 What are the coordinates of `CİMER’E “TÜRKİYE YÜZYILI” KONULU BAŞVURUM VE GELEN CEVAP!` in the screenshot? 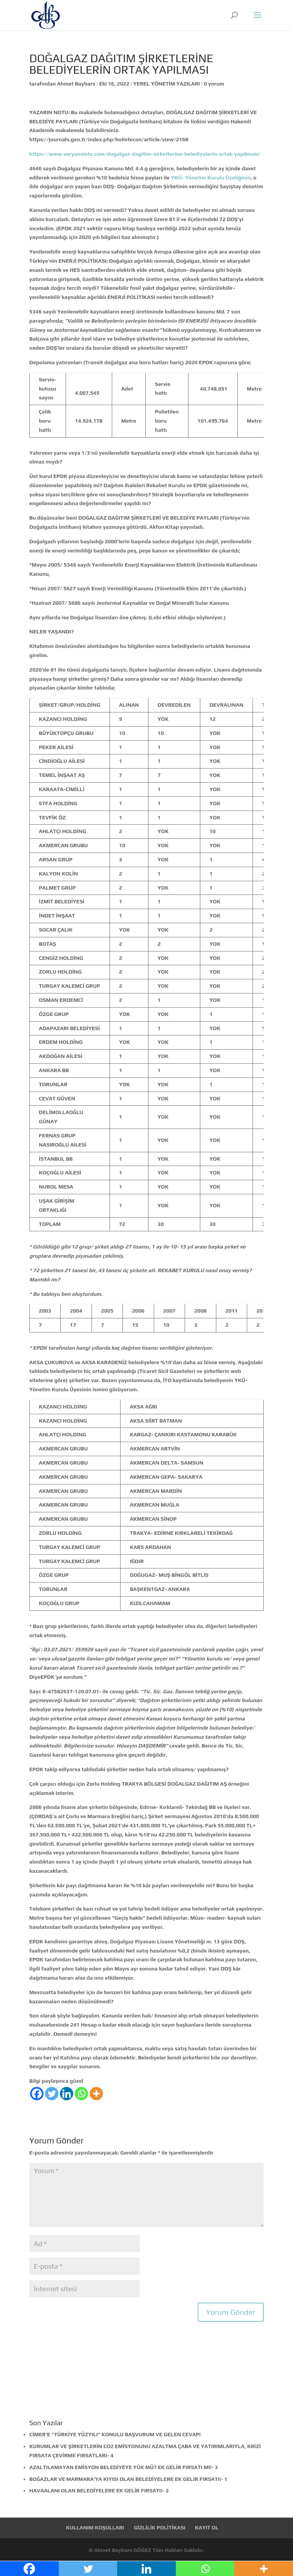 It's located at (115, 2434).